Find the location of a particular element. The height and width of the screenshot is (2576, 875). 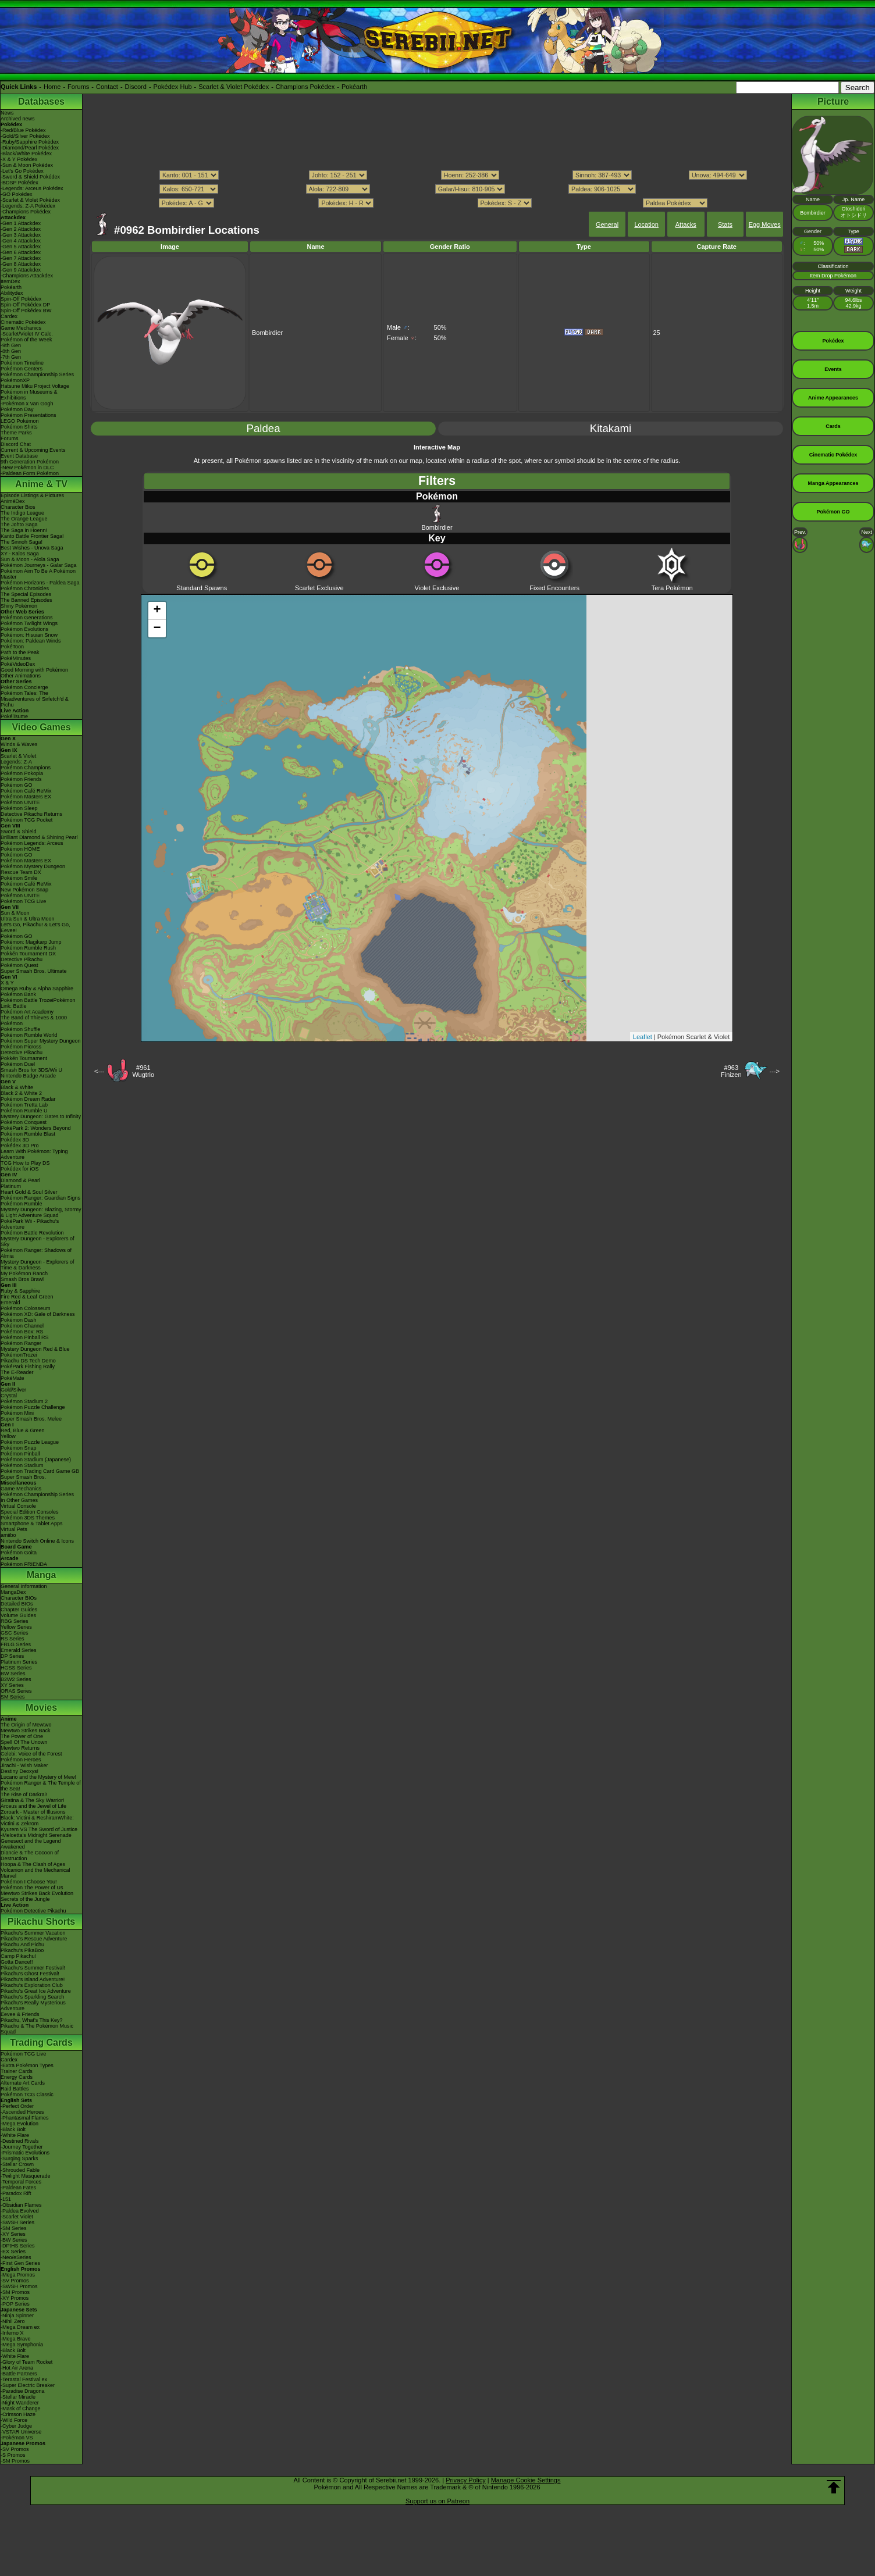

-Pokémon VS is located at coordinates (17, 2438).